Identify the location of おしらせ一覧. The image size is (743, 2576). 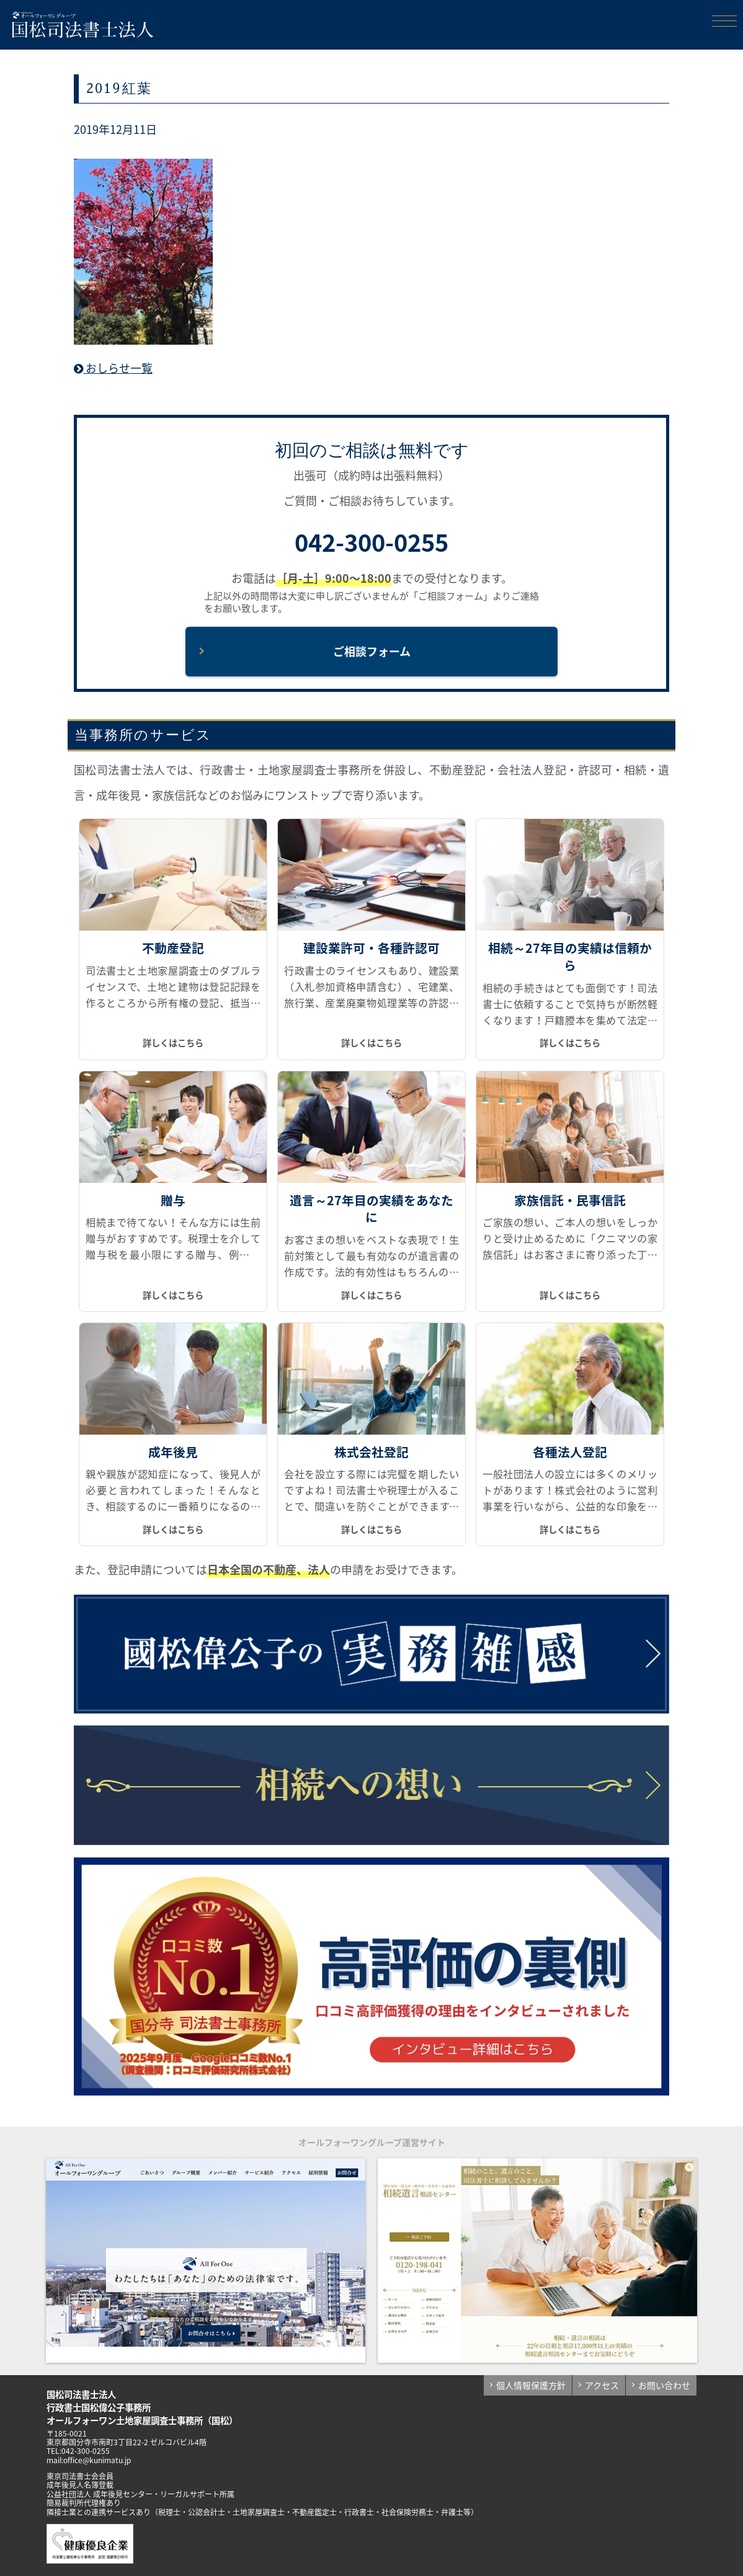
(113, 368).